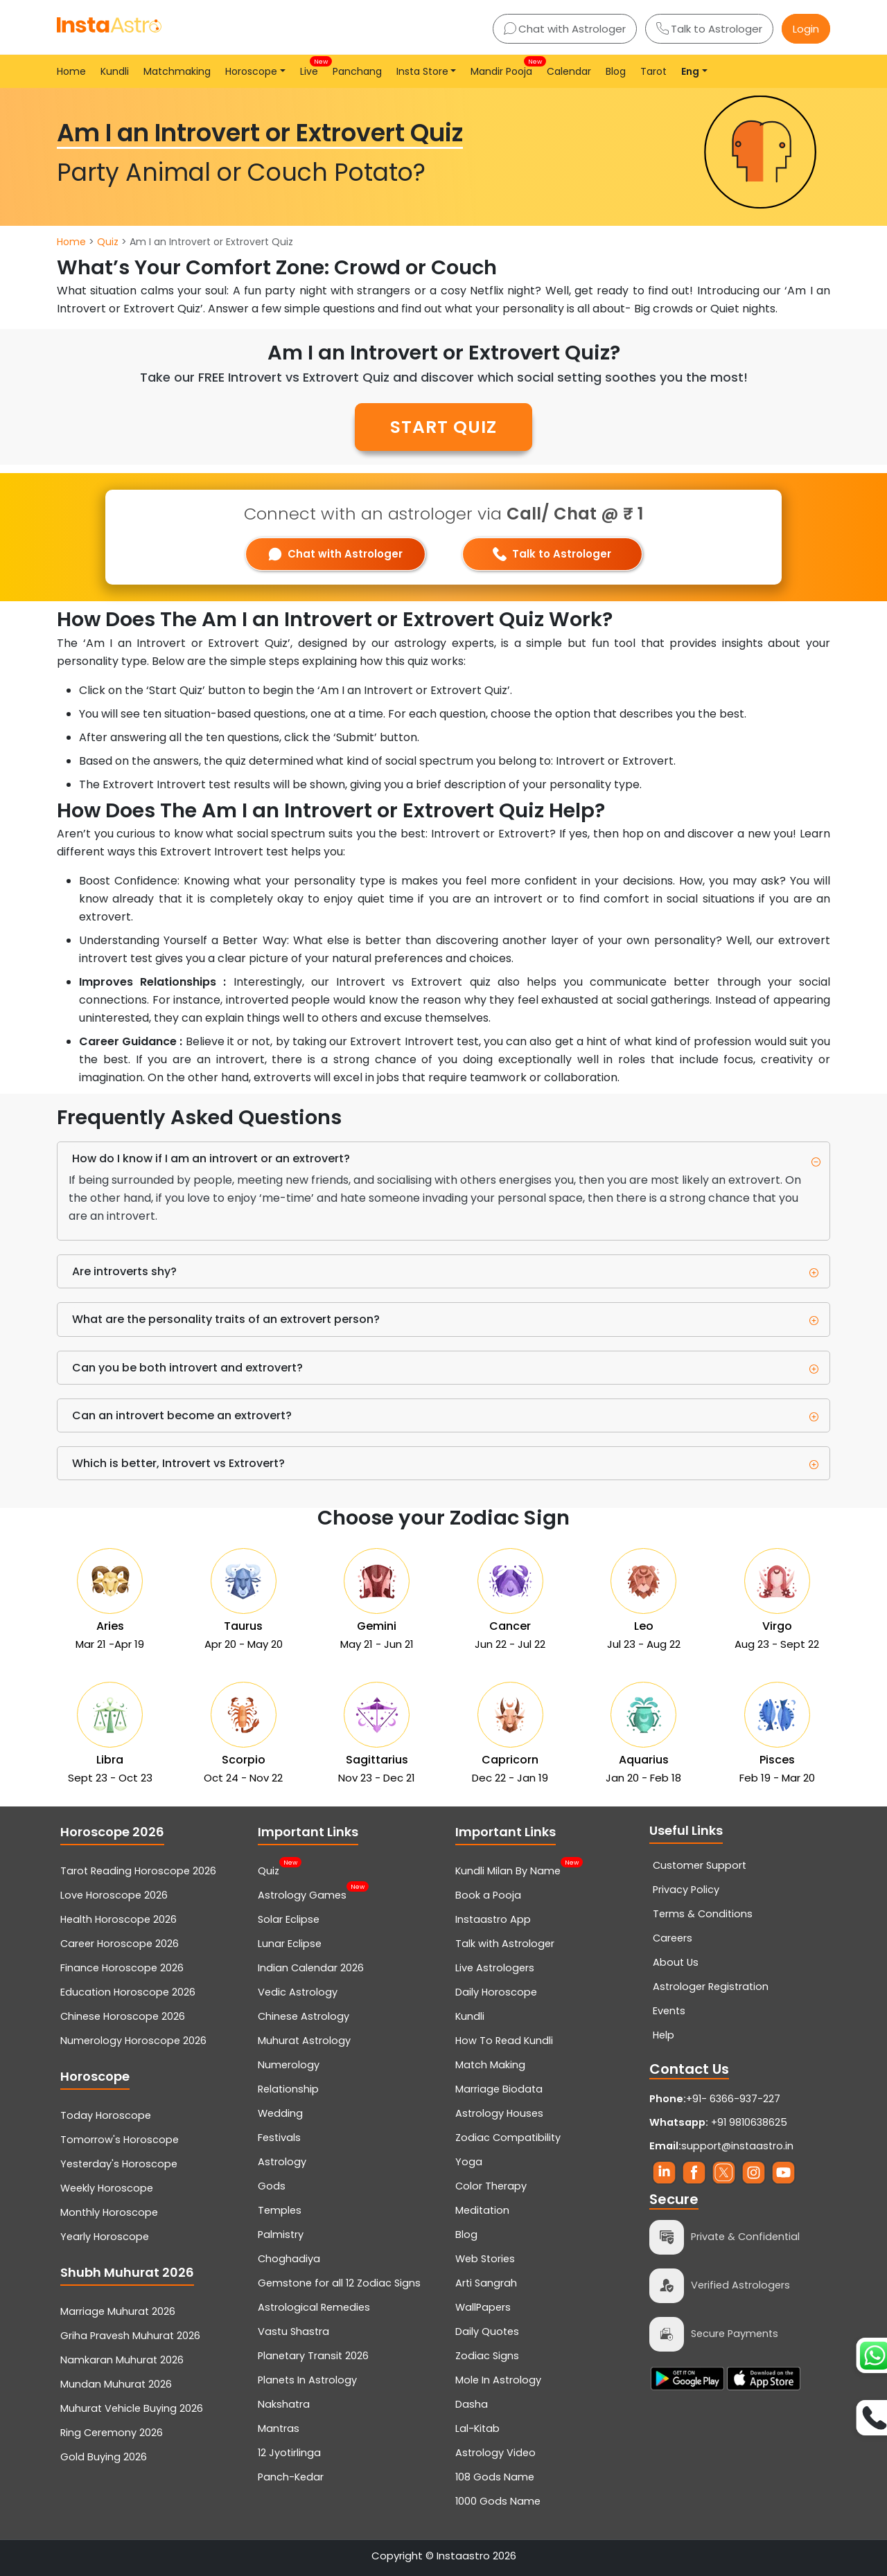  What do you see at coordinates (504, 1944) in the screenshot?
I see `Talk with Astrologer` at bounding box center [504, 1944].